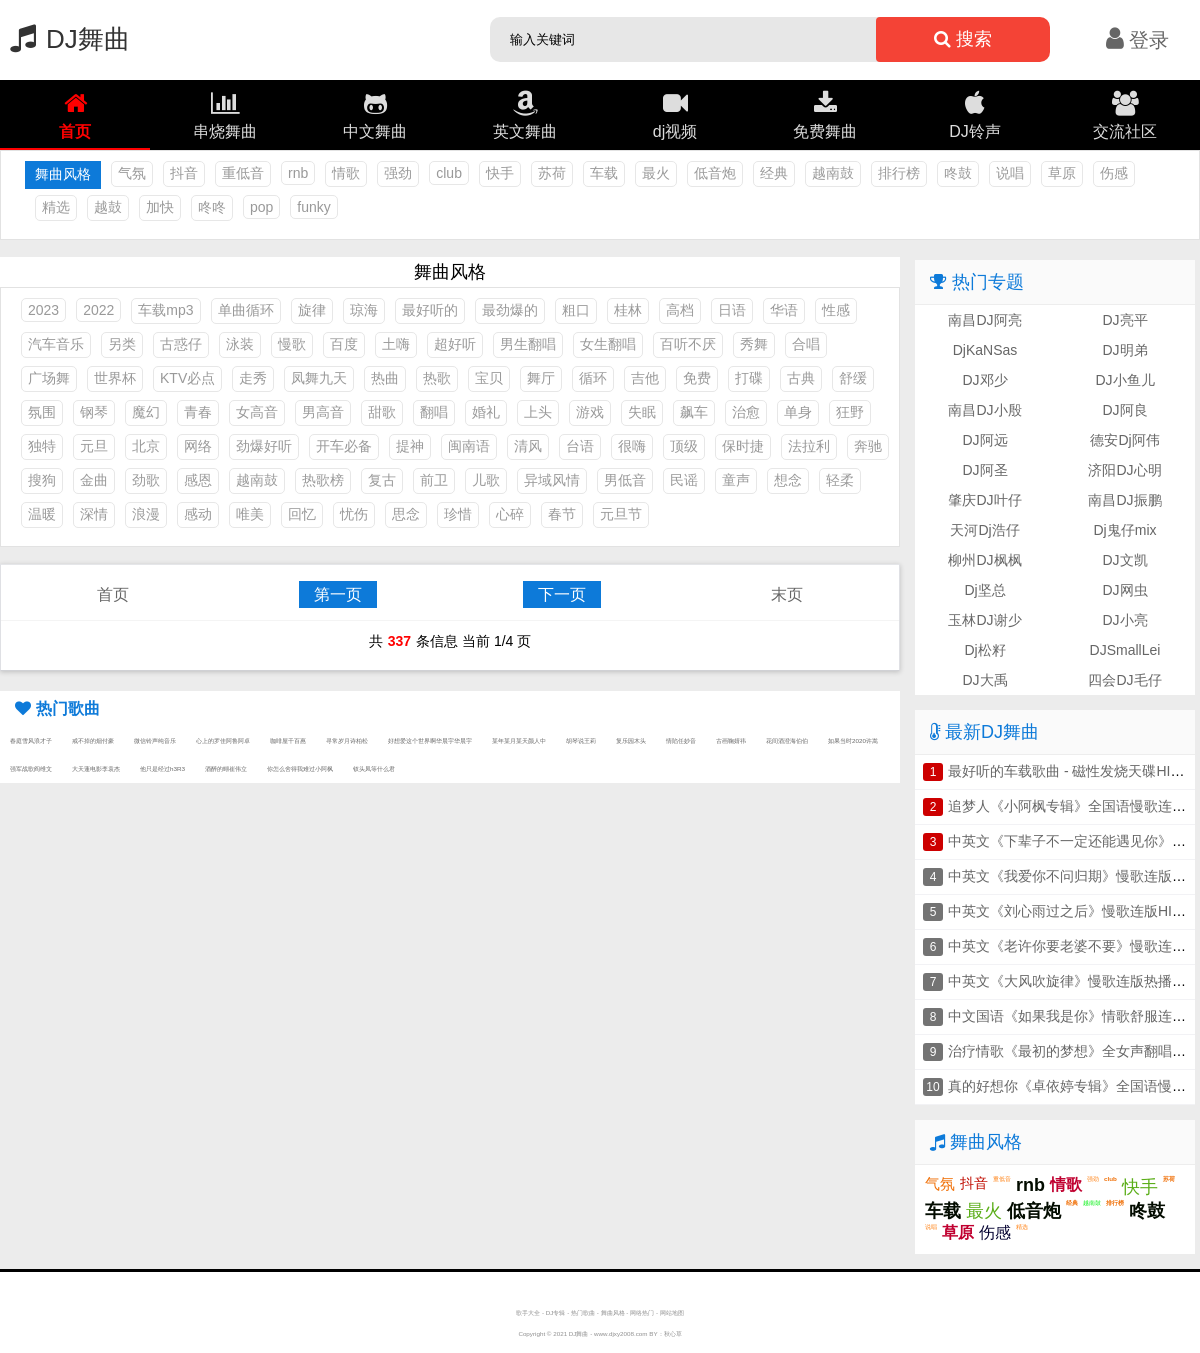 The width and height of the screenshot is (1200, 1353). What do you see at coordinates (94, 412) in the screenshot?
I see `钢琴` at bounding box center [94, 412].